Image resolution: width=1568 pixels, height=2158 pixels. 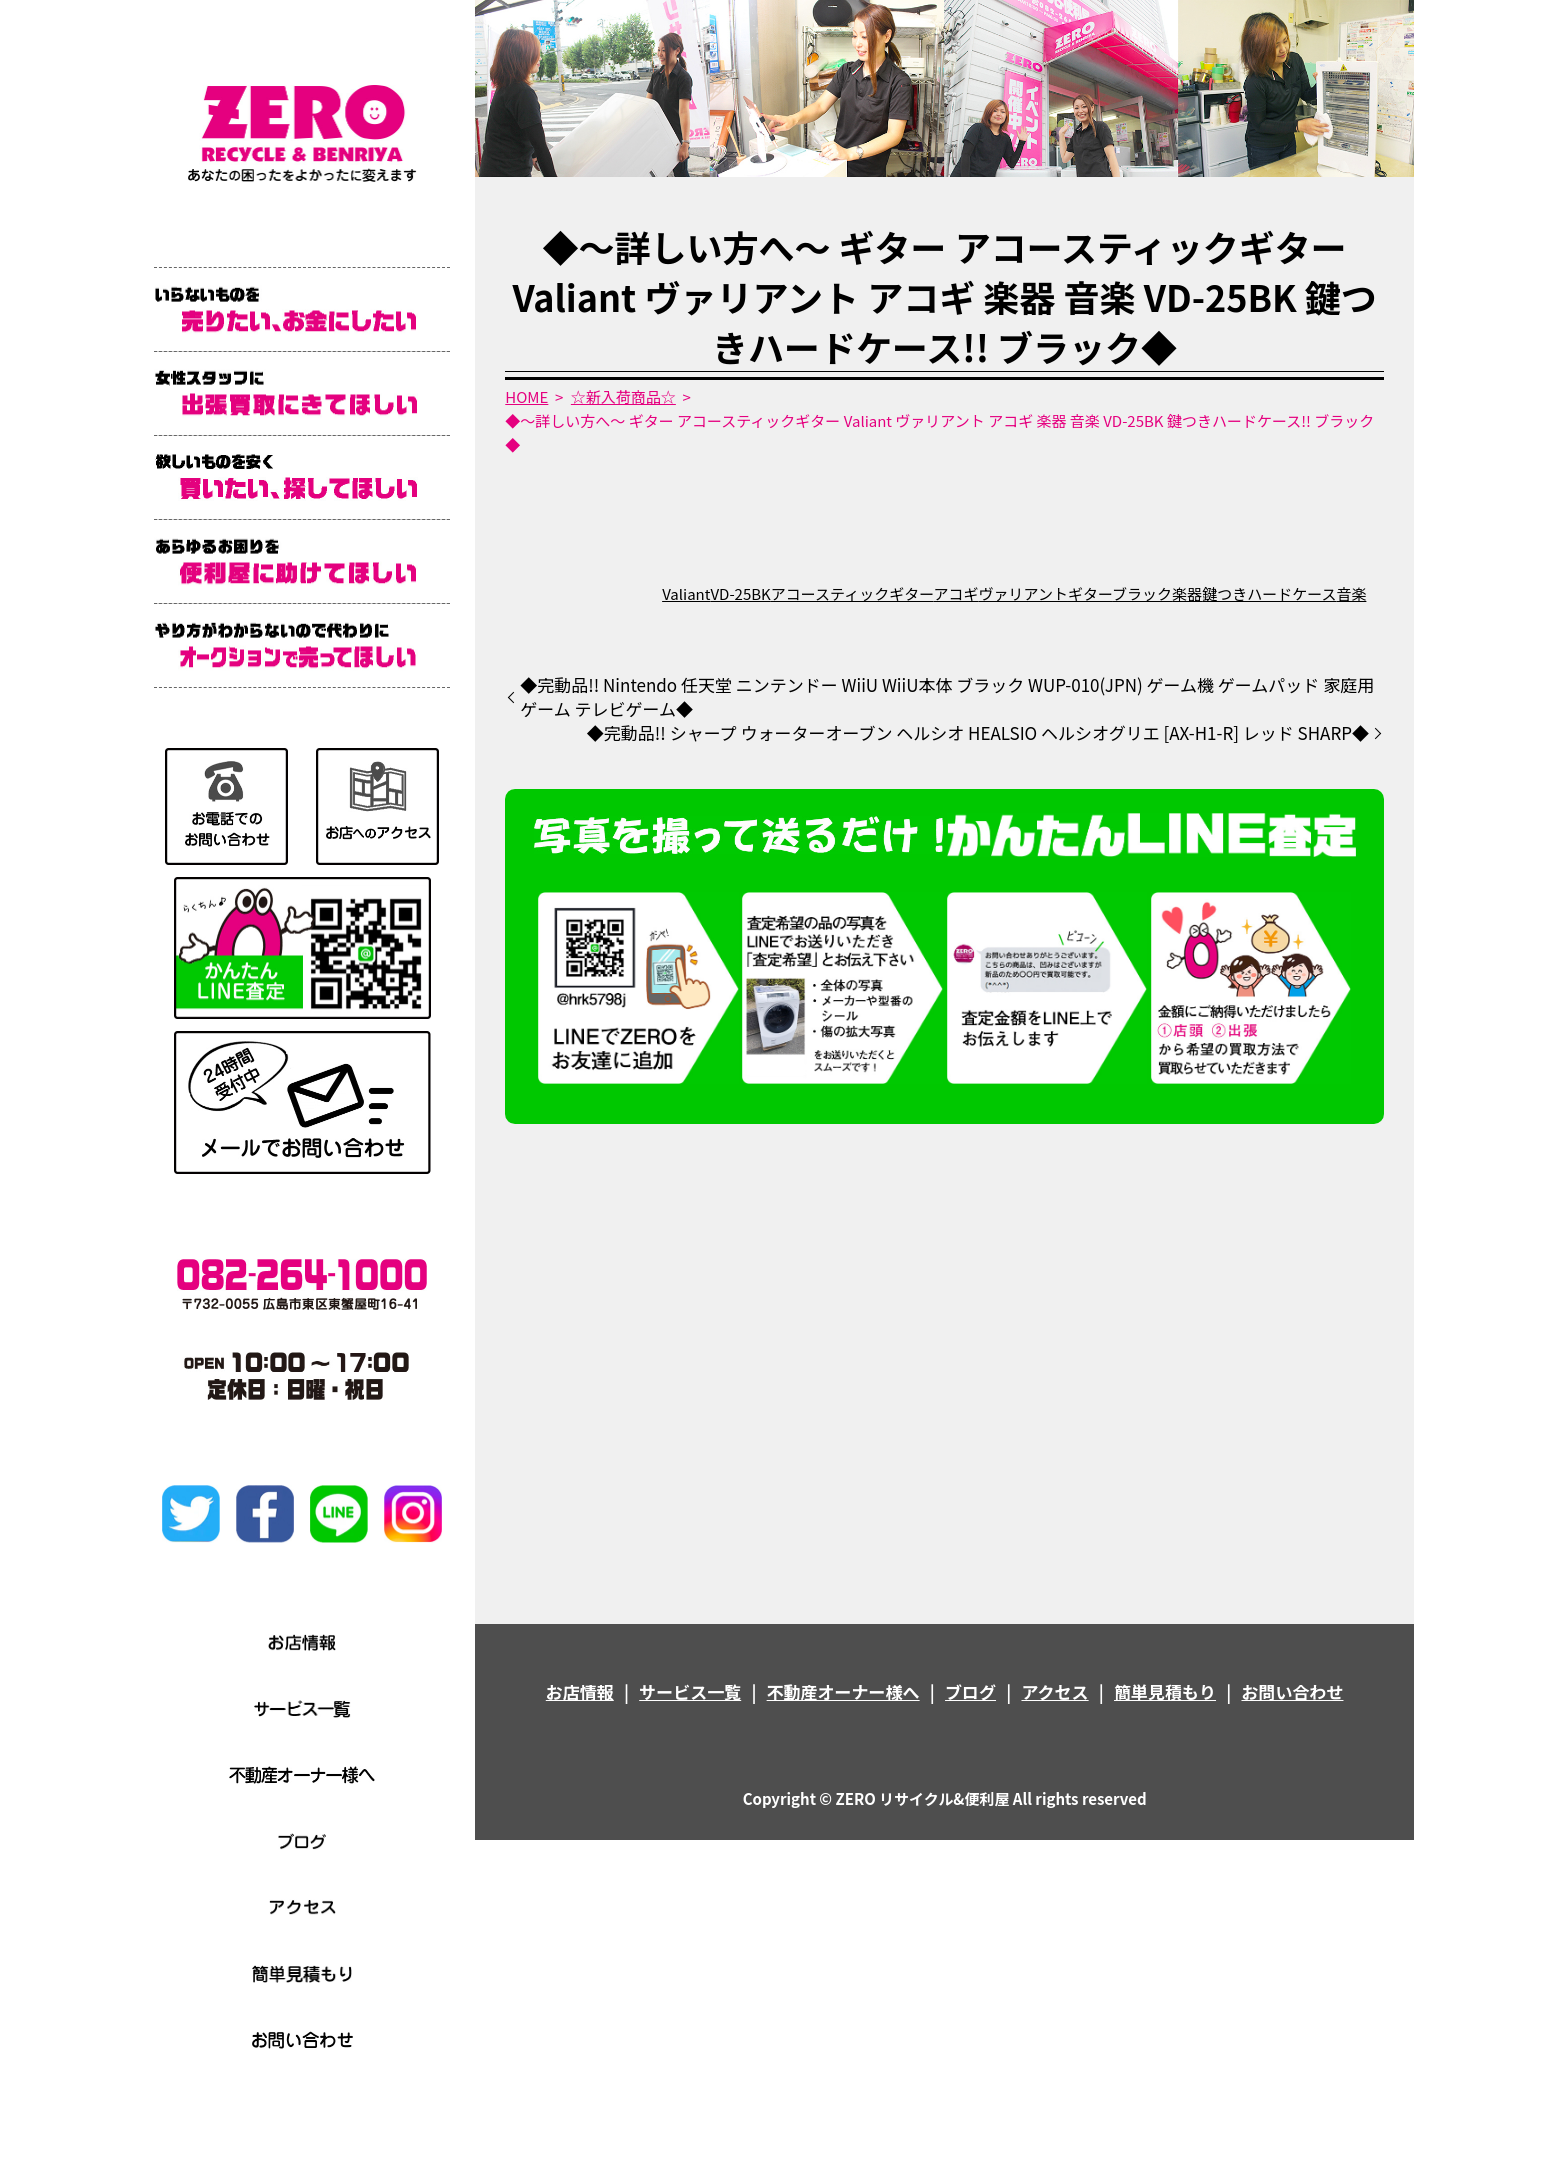 I want to click on ◆完動品!! Nintendo 任天堂 ニンテンドー WiiU WiiU本体 ブラック WUP-010(JPN) ゲーム機 ゲームパッド 家庭用ゲーム テレビゲーム◆, so click(x=947, y=697).